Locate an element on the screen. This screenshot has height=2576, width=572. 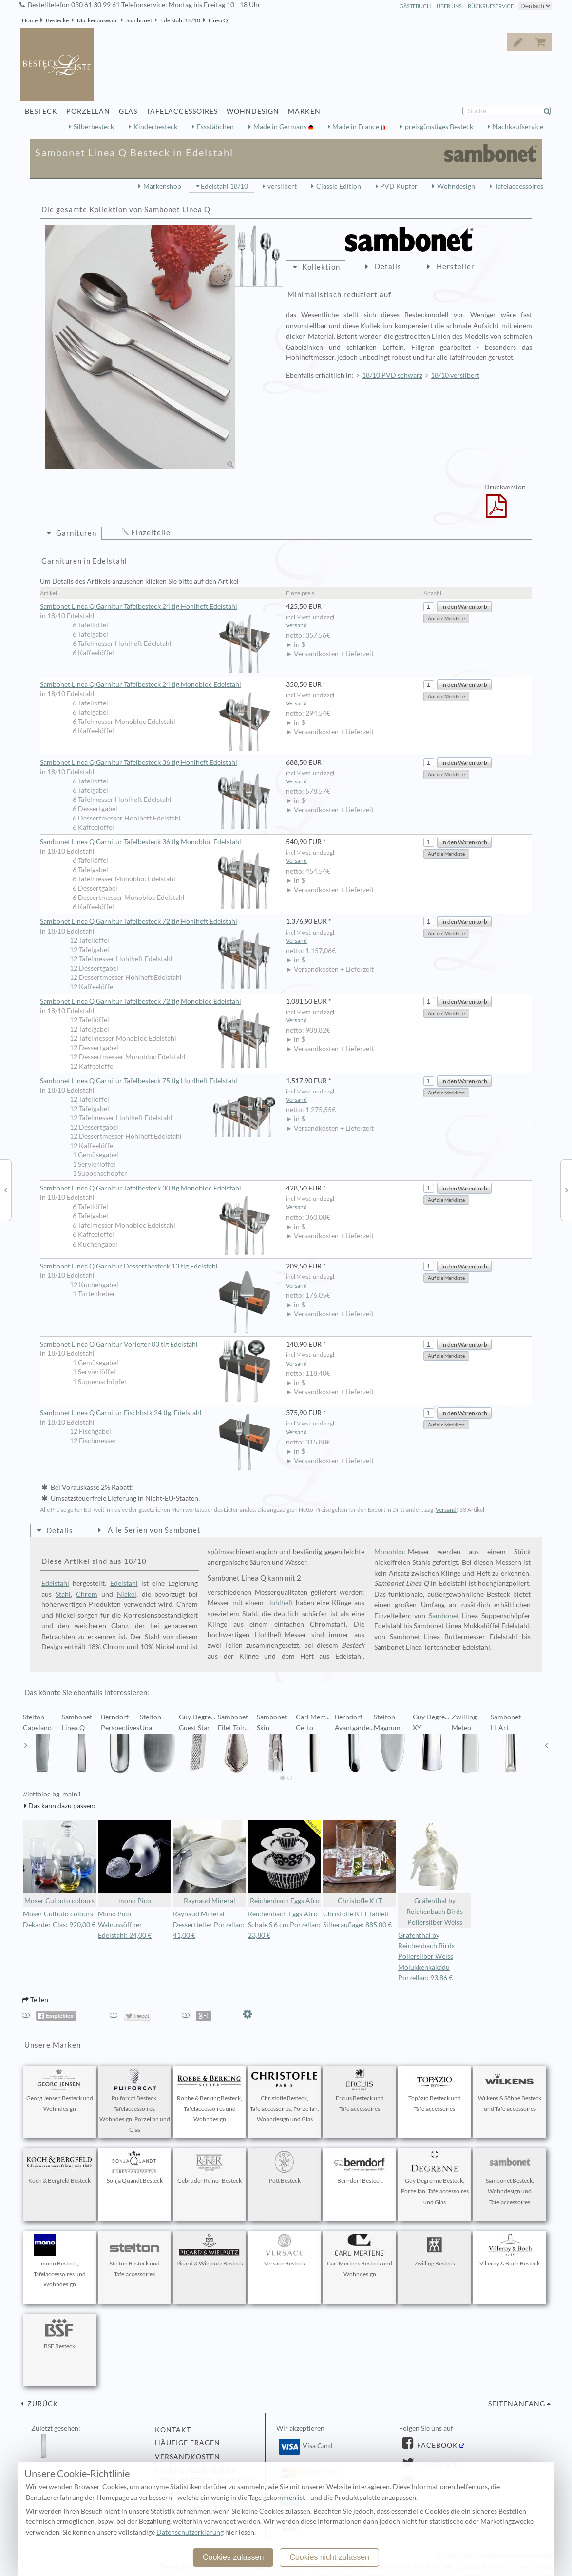
Sambonet Linea Q Garnitur Tafelbesteck 24 tlg Hohlheft Edelstahl is located at coordinates (158, 607).